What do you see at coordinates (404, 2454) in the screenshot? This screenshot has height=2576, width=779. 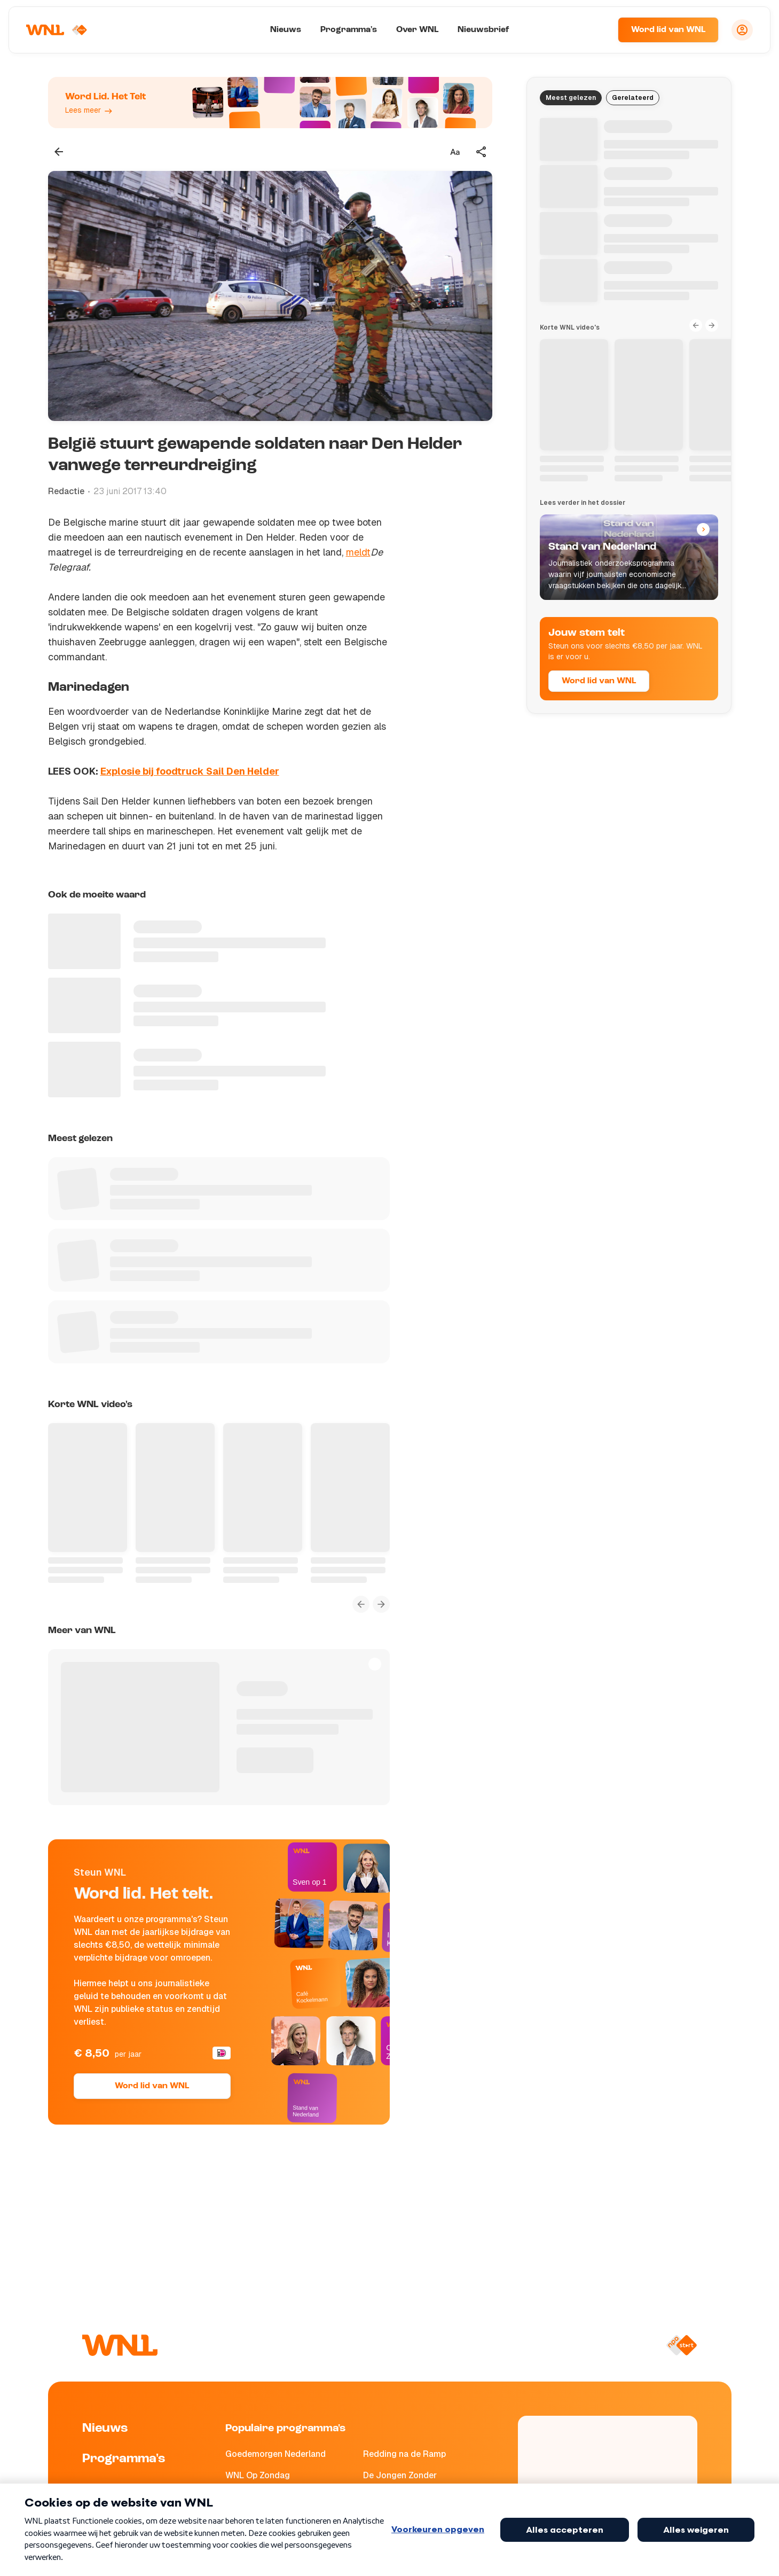 I see `Redding na de Ramp` at bounding box center [404, 2454].